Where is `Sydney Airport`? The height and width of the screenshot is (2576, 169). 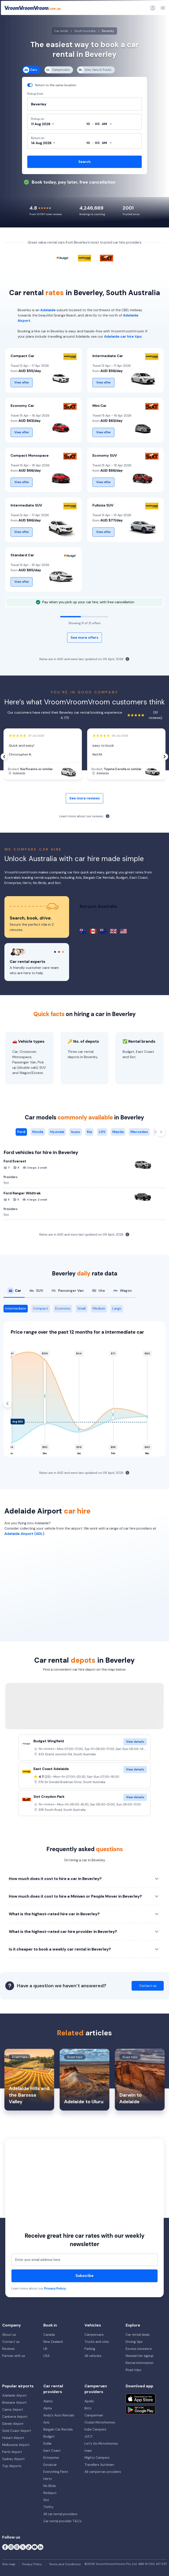 Sydney Airport is located at coordinates (13, 2453).